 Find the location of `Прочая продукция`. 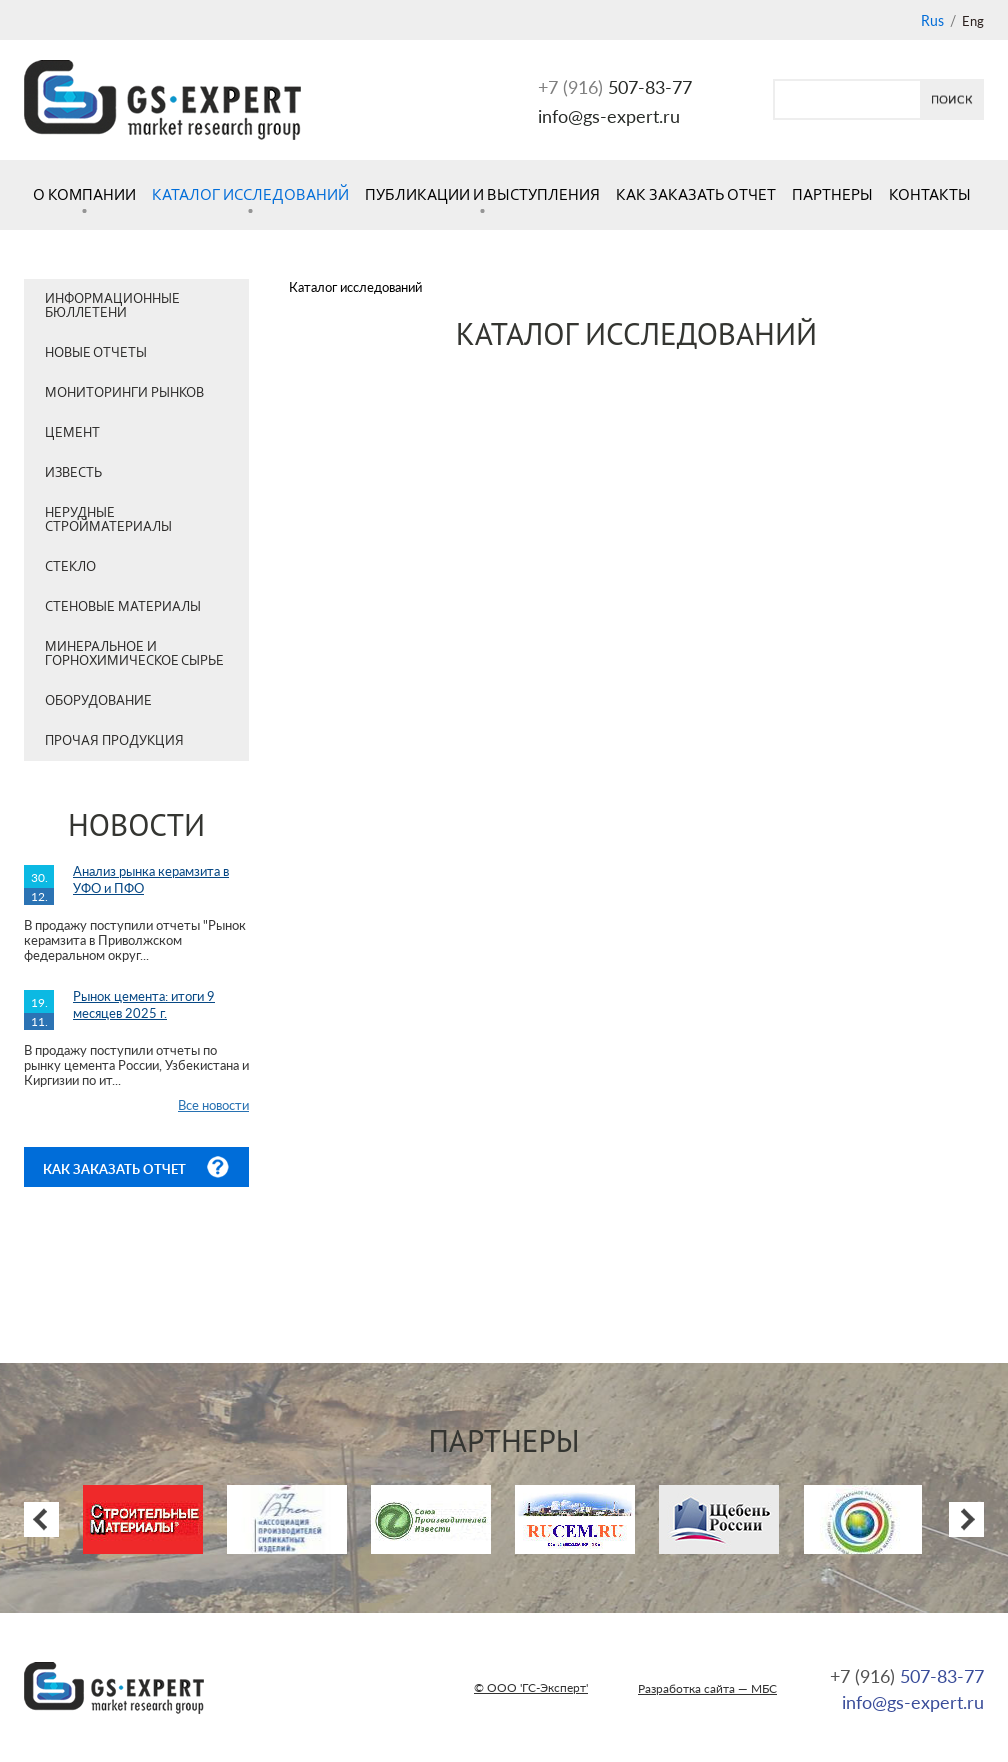

Прочая продукция is located at coordinates (114, 740).